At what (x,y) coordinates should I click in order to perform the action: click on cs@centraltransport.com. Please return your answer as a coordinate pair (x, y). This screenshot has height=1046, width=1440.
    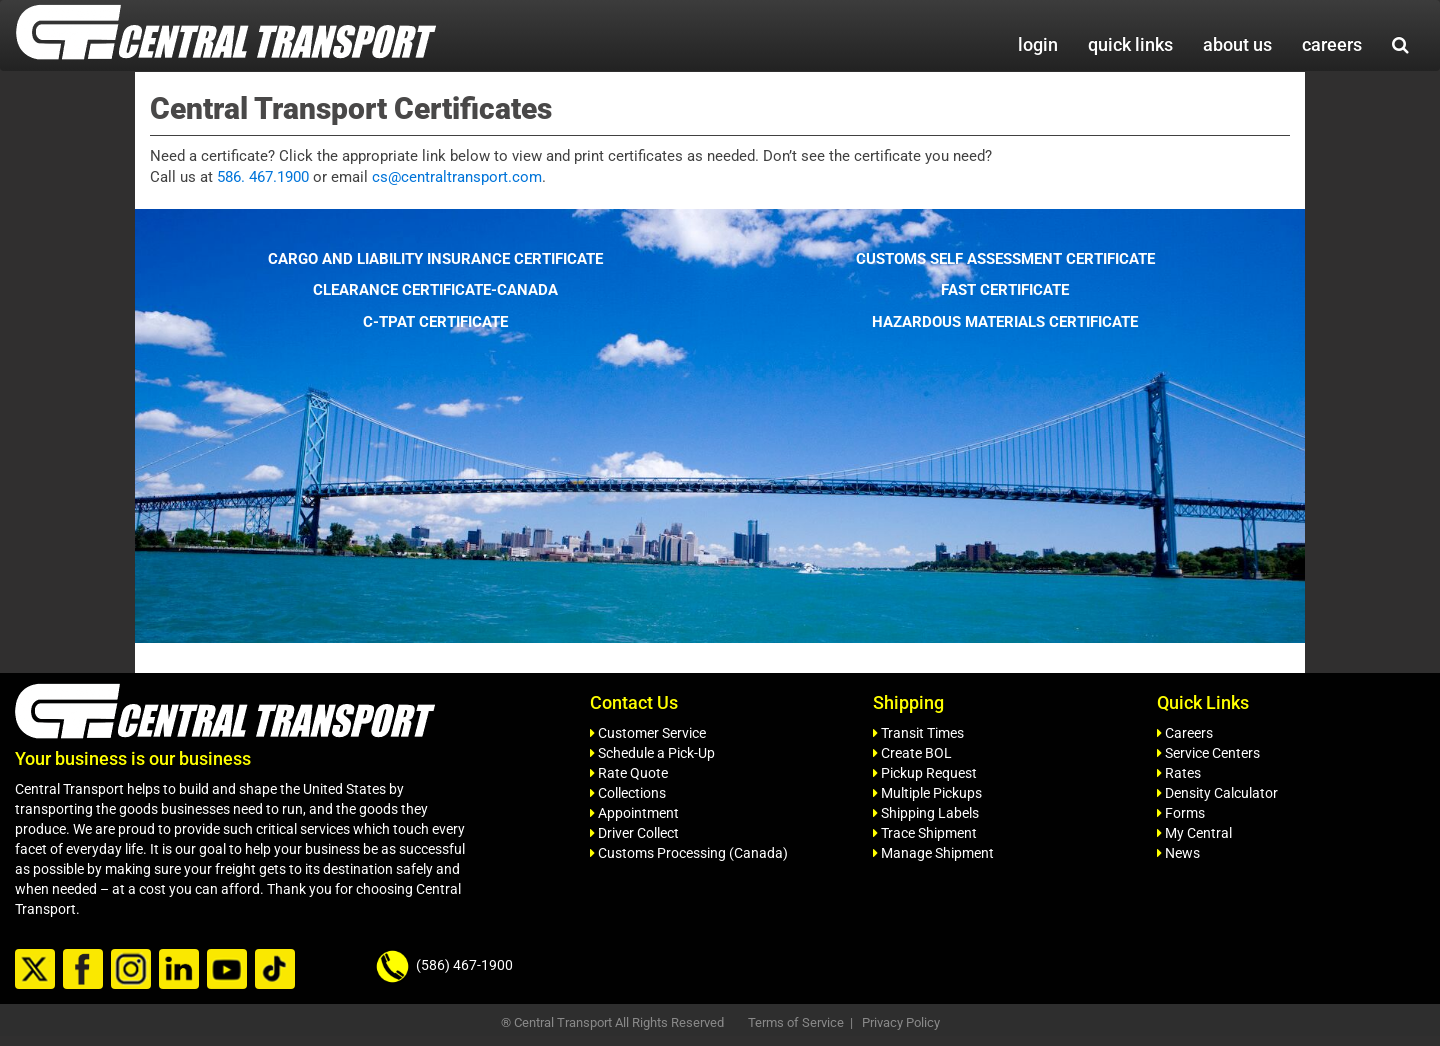
    Looking at the image, I should click on (457, 177).